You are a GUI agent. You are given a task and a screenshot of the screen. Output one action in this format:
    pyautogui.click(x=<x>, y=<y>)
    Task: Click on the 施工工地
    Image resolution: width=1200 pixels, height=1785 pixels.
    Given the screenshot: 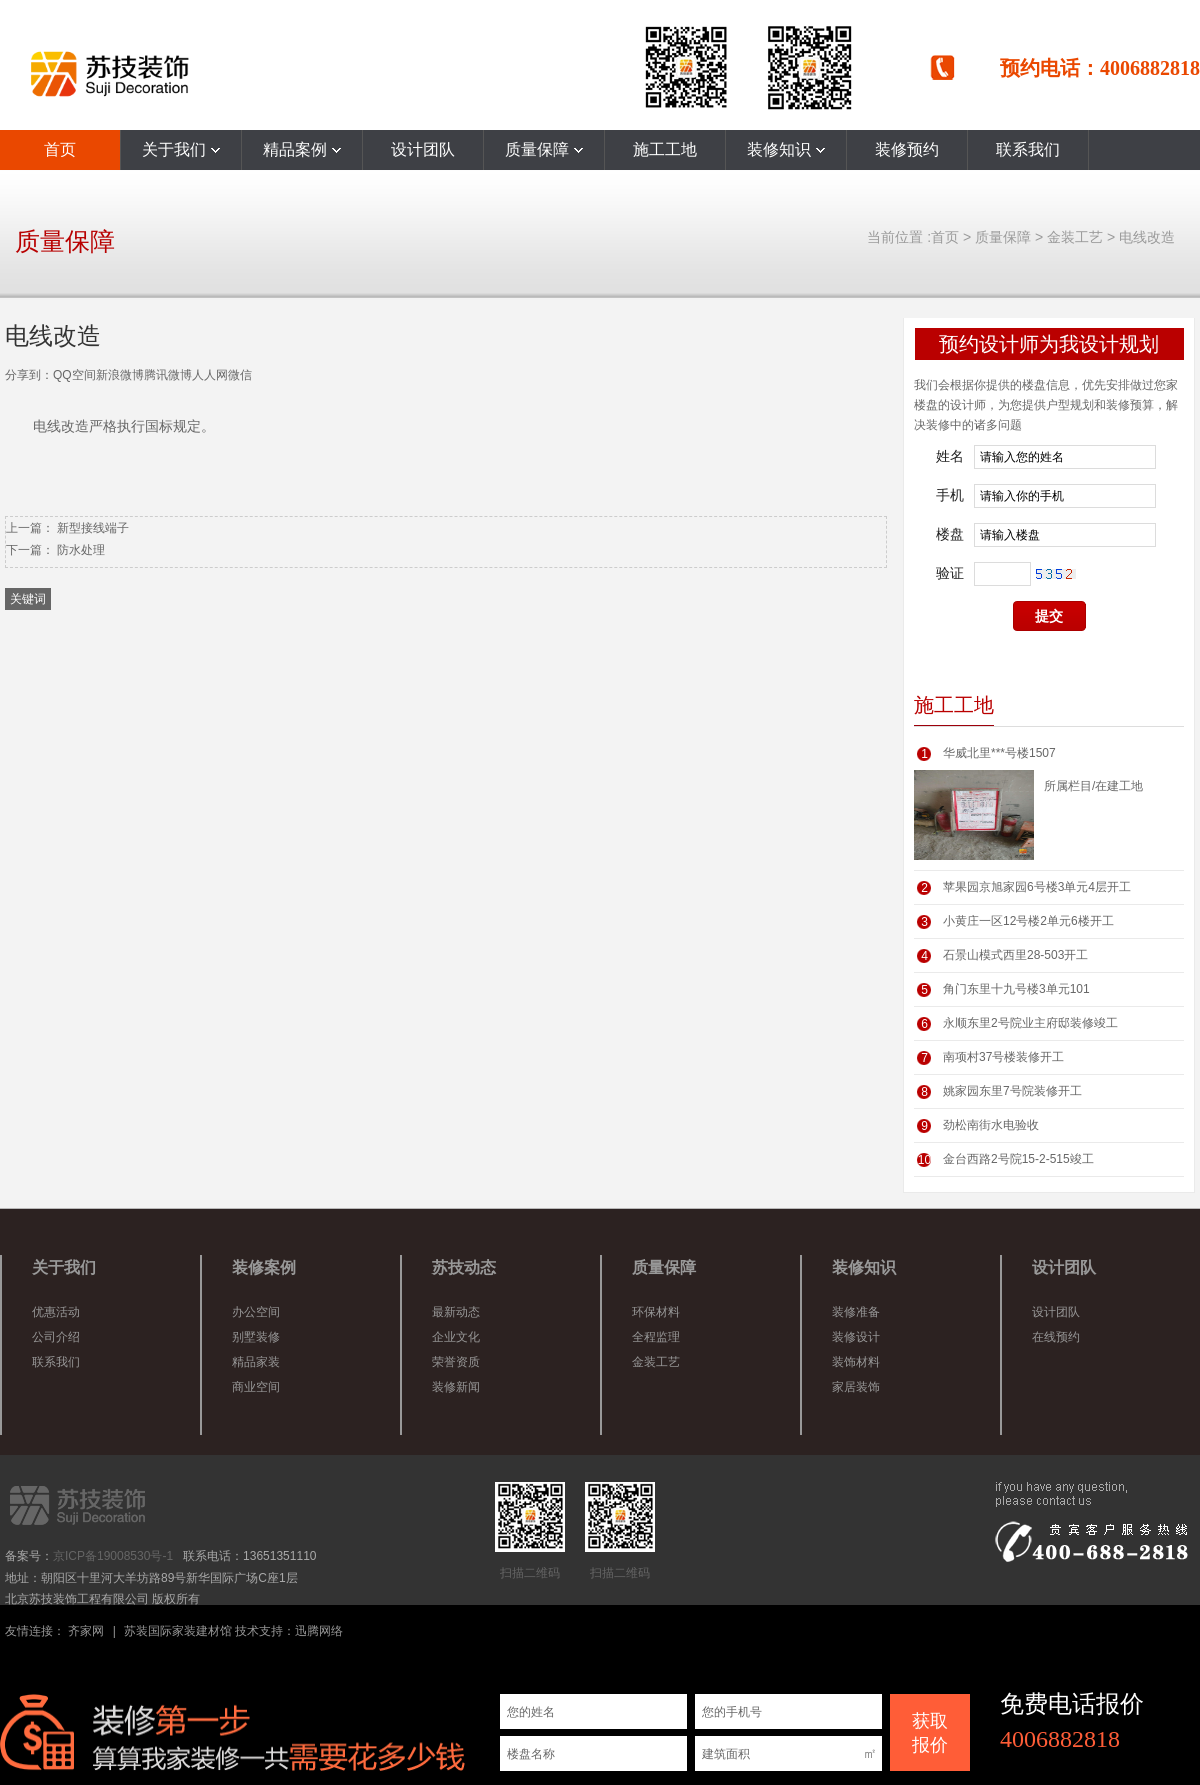 What is the action you would take?
    pyautogui.click(x=665, y=149)
    